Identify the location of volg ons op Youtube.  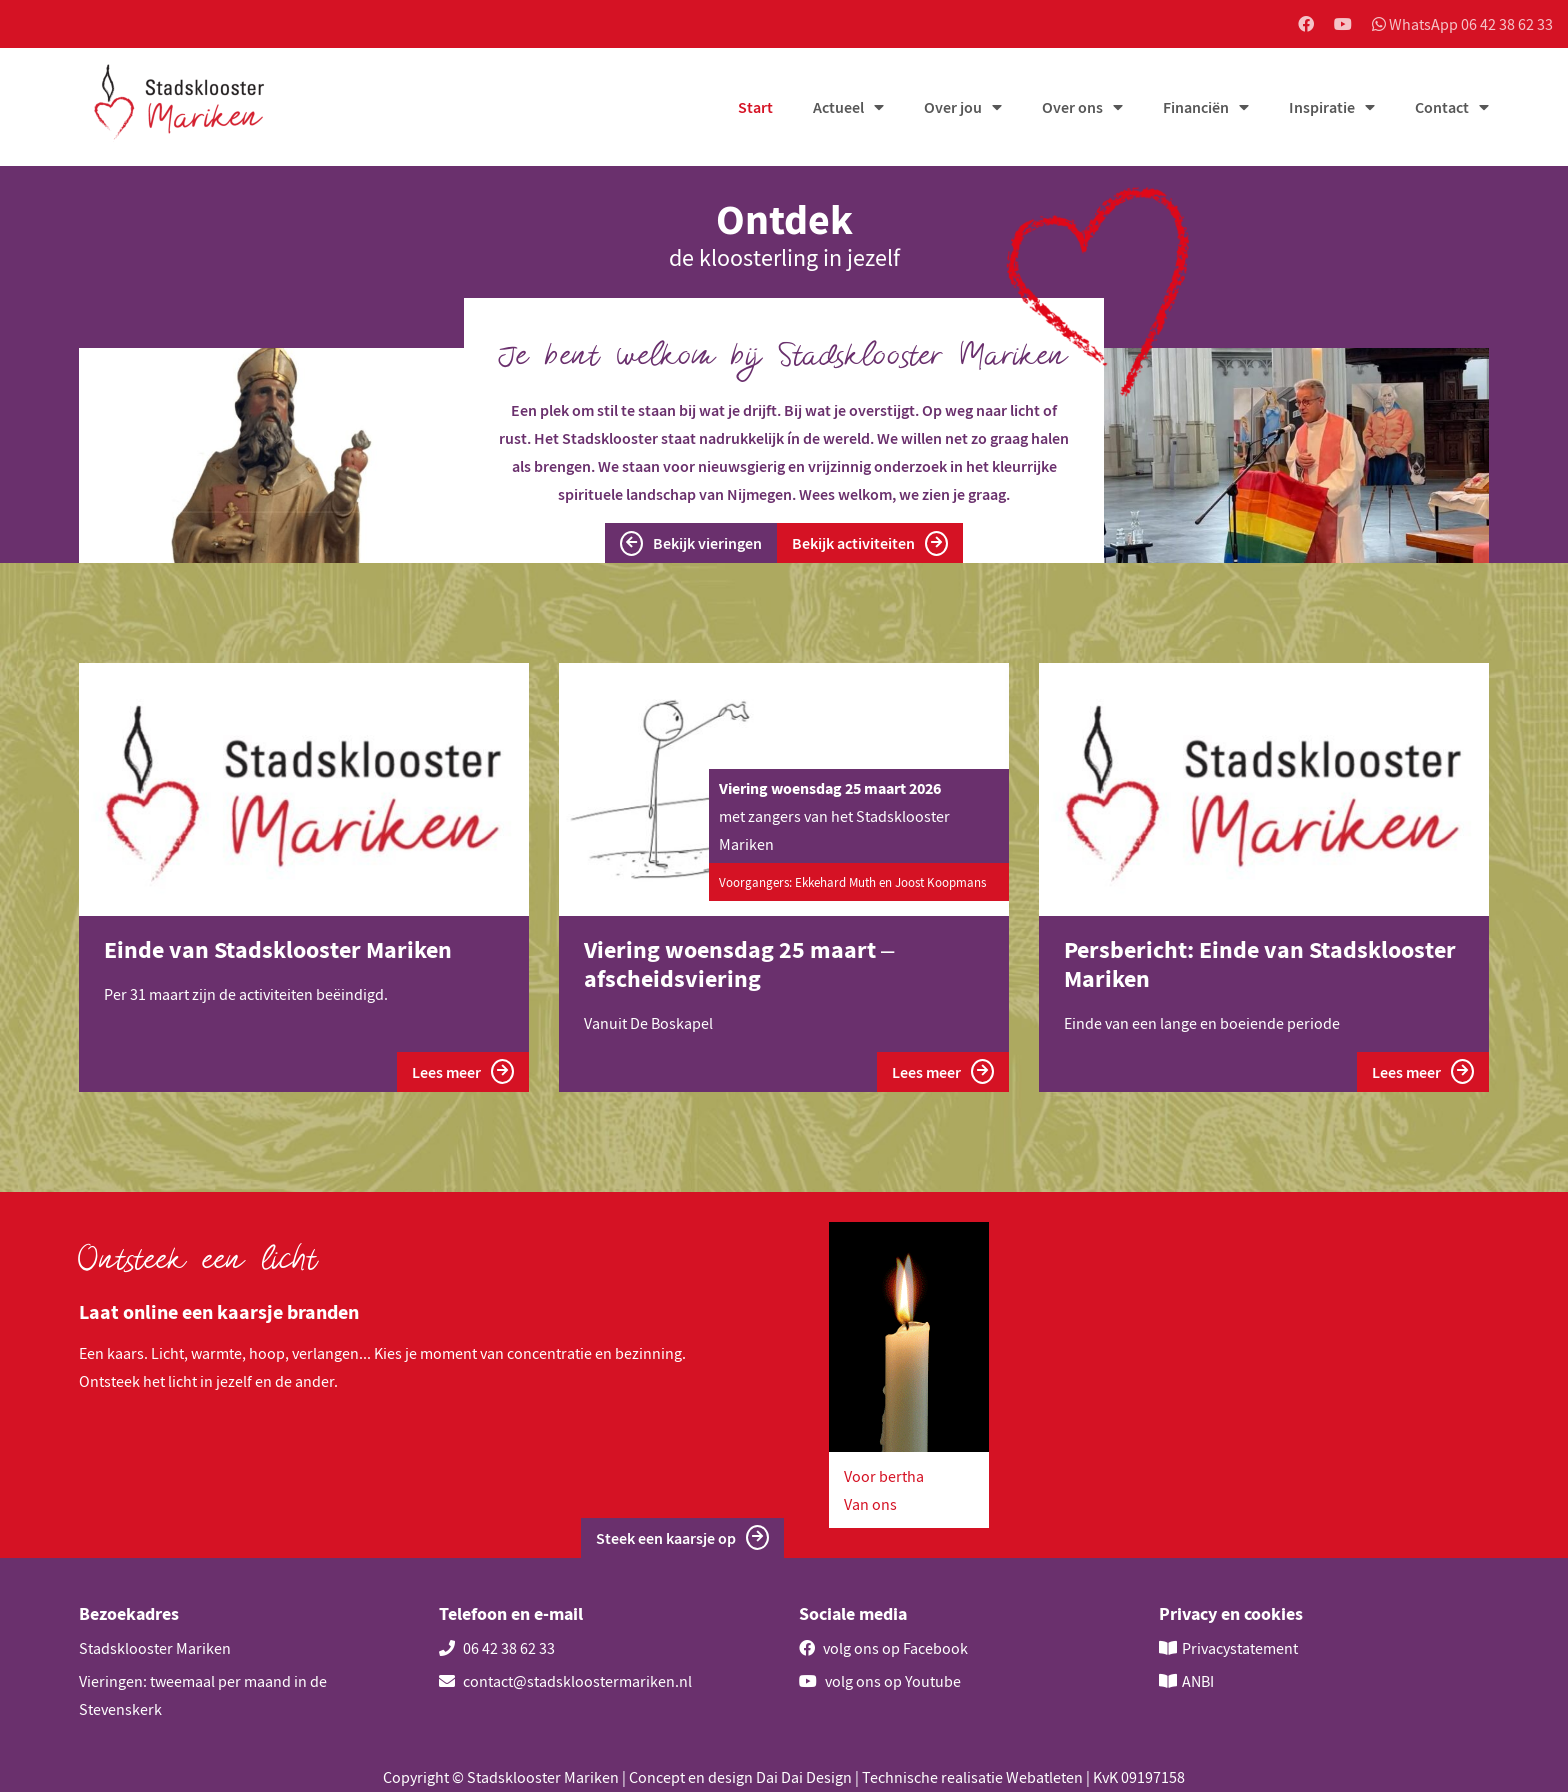
(880, 1681).